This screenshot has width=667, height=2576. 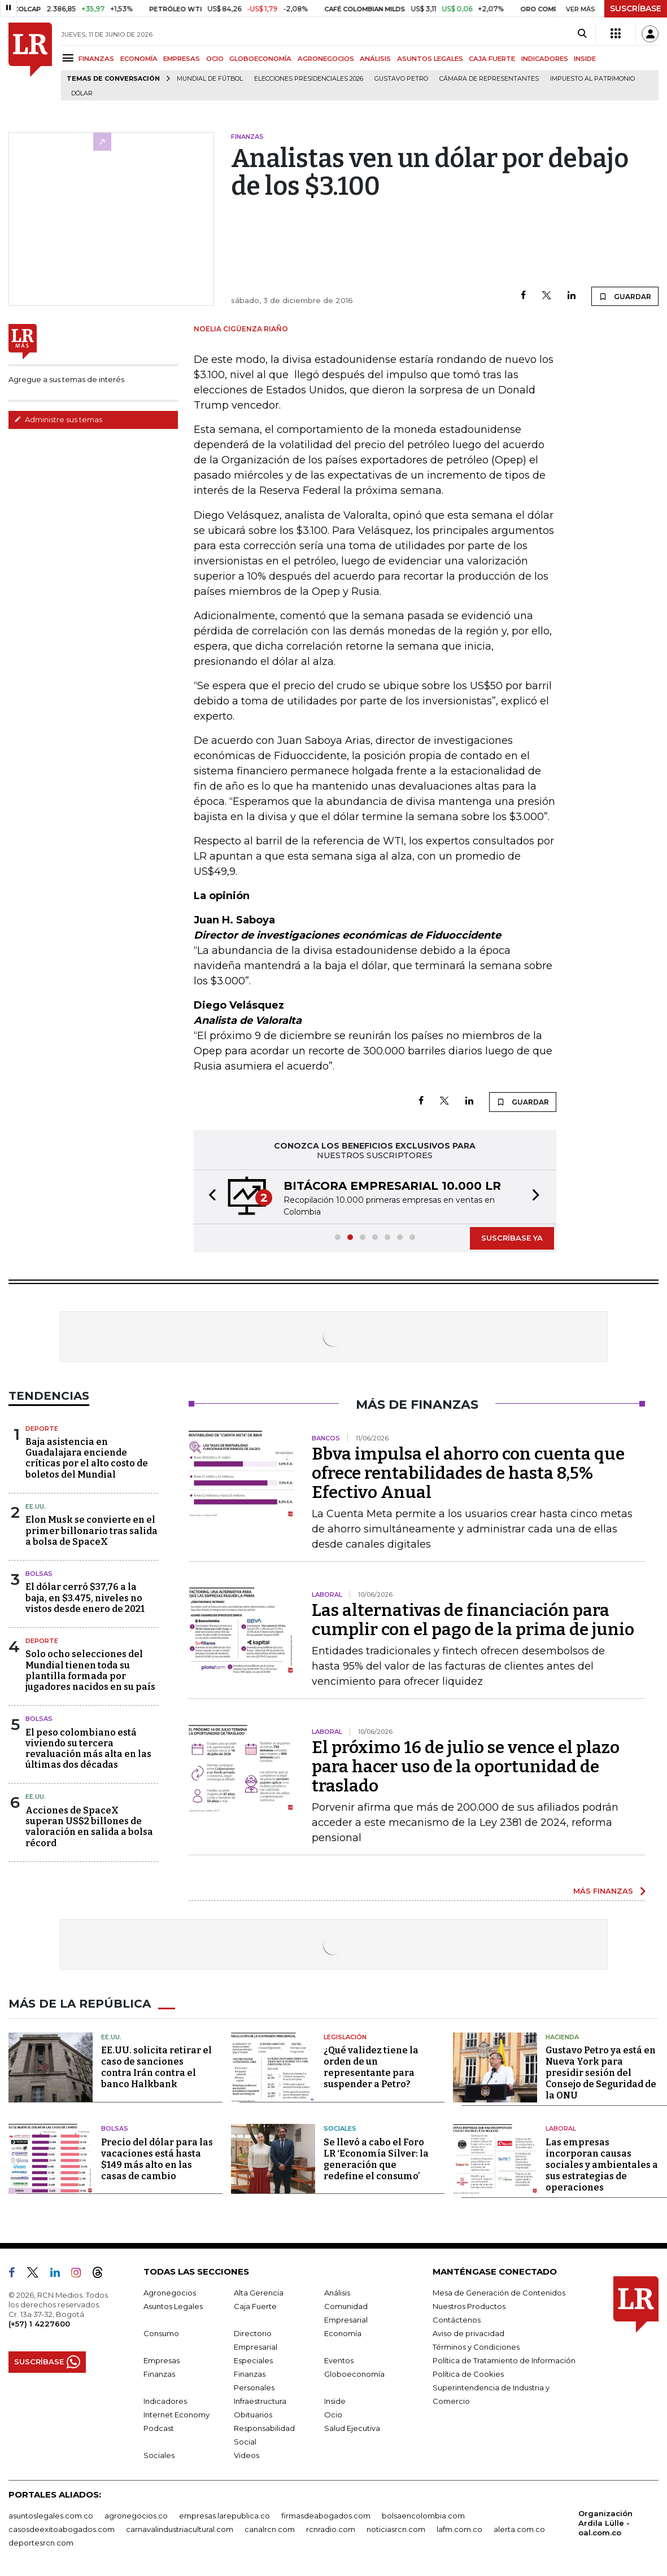 I want to click on carnavalindustriacultural.com, so click(x=179, y=2528).